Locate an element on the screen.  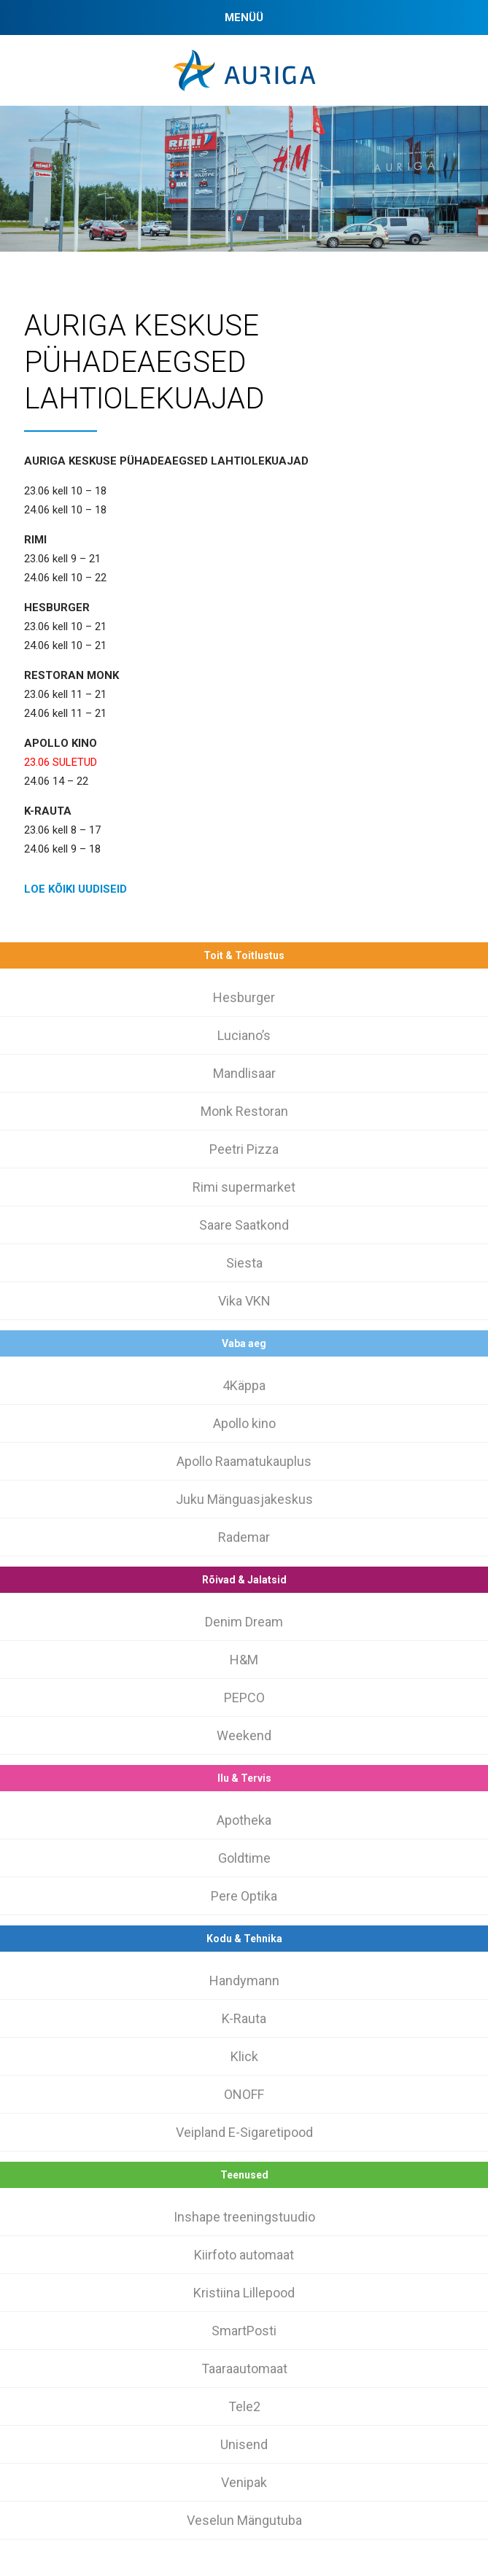
Apollo kino is located at coordinates (244, 1423).